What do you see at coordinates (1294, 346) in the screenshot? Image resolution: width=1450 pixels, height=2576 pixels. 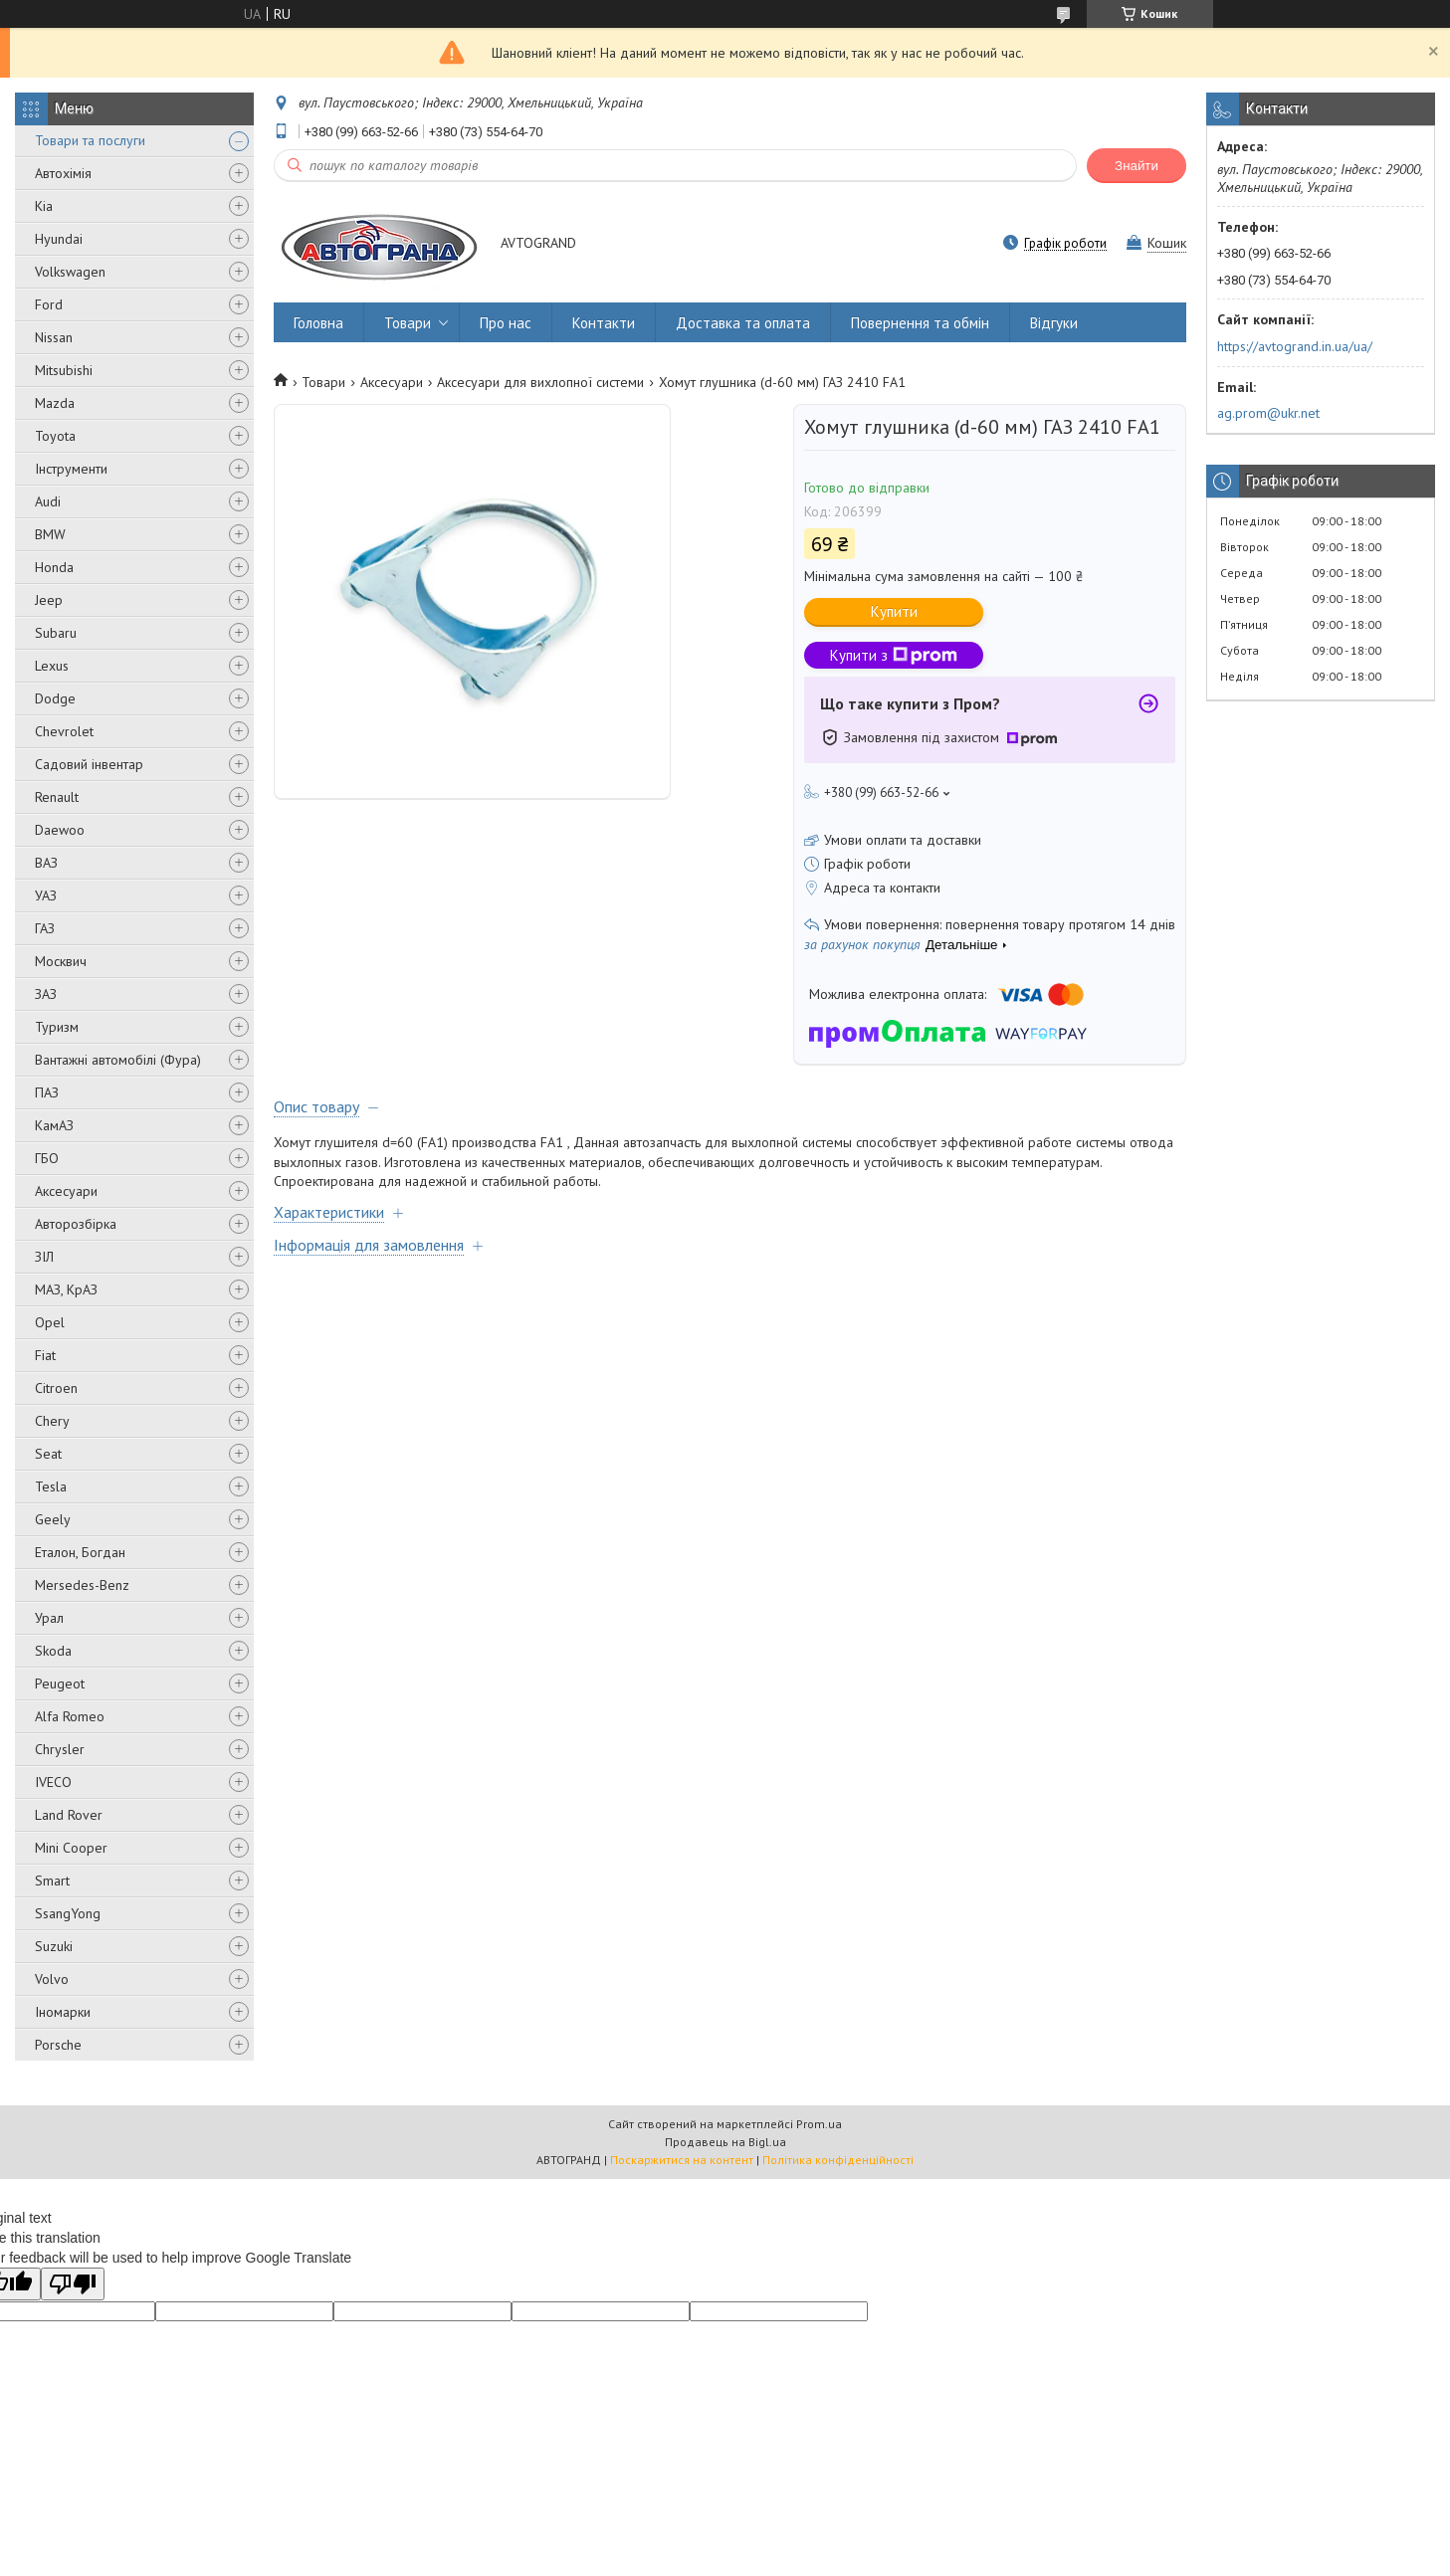 I see `https://avtogrand.in.ua/ua/` at bounding box center [1294, 346].